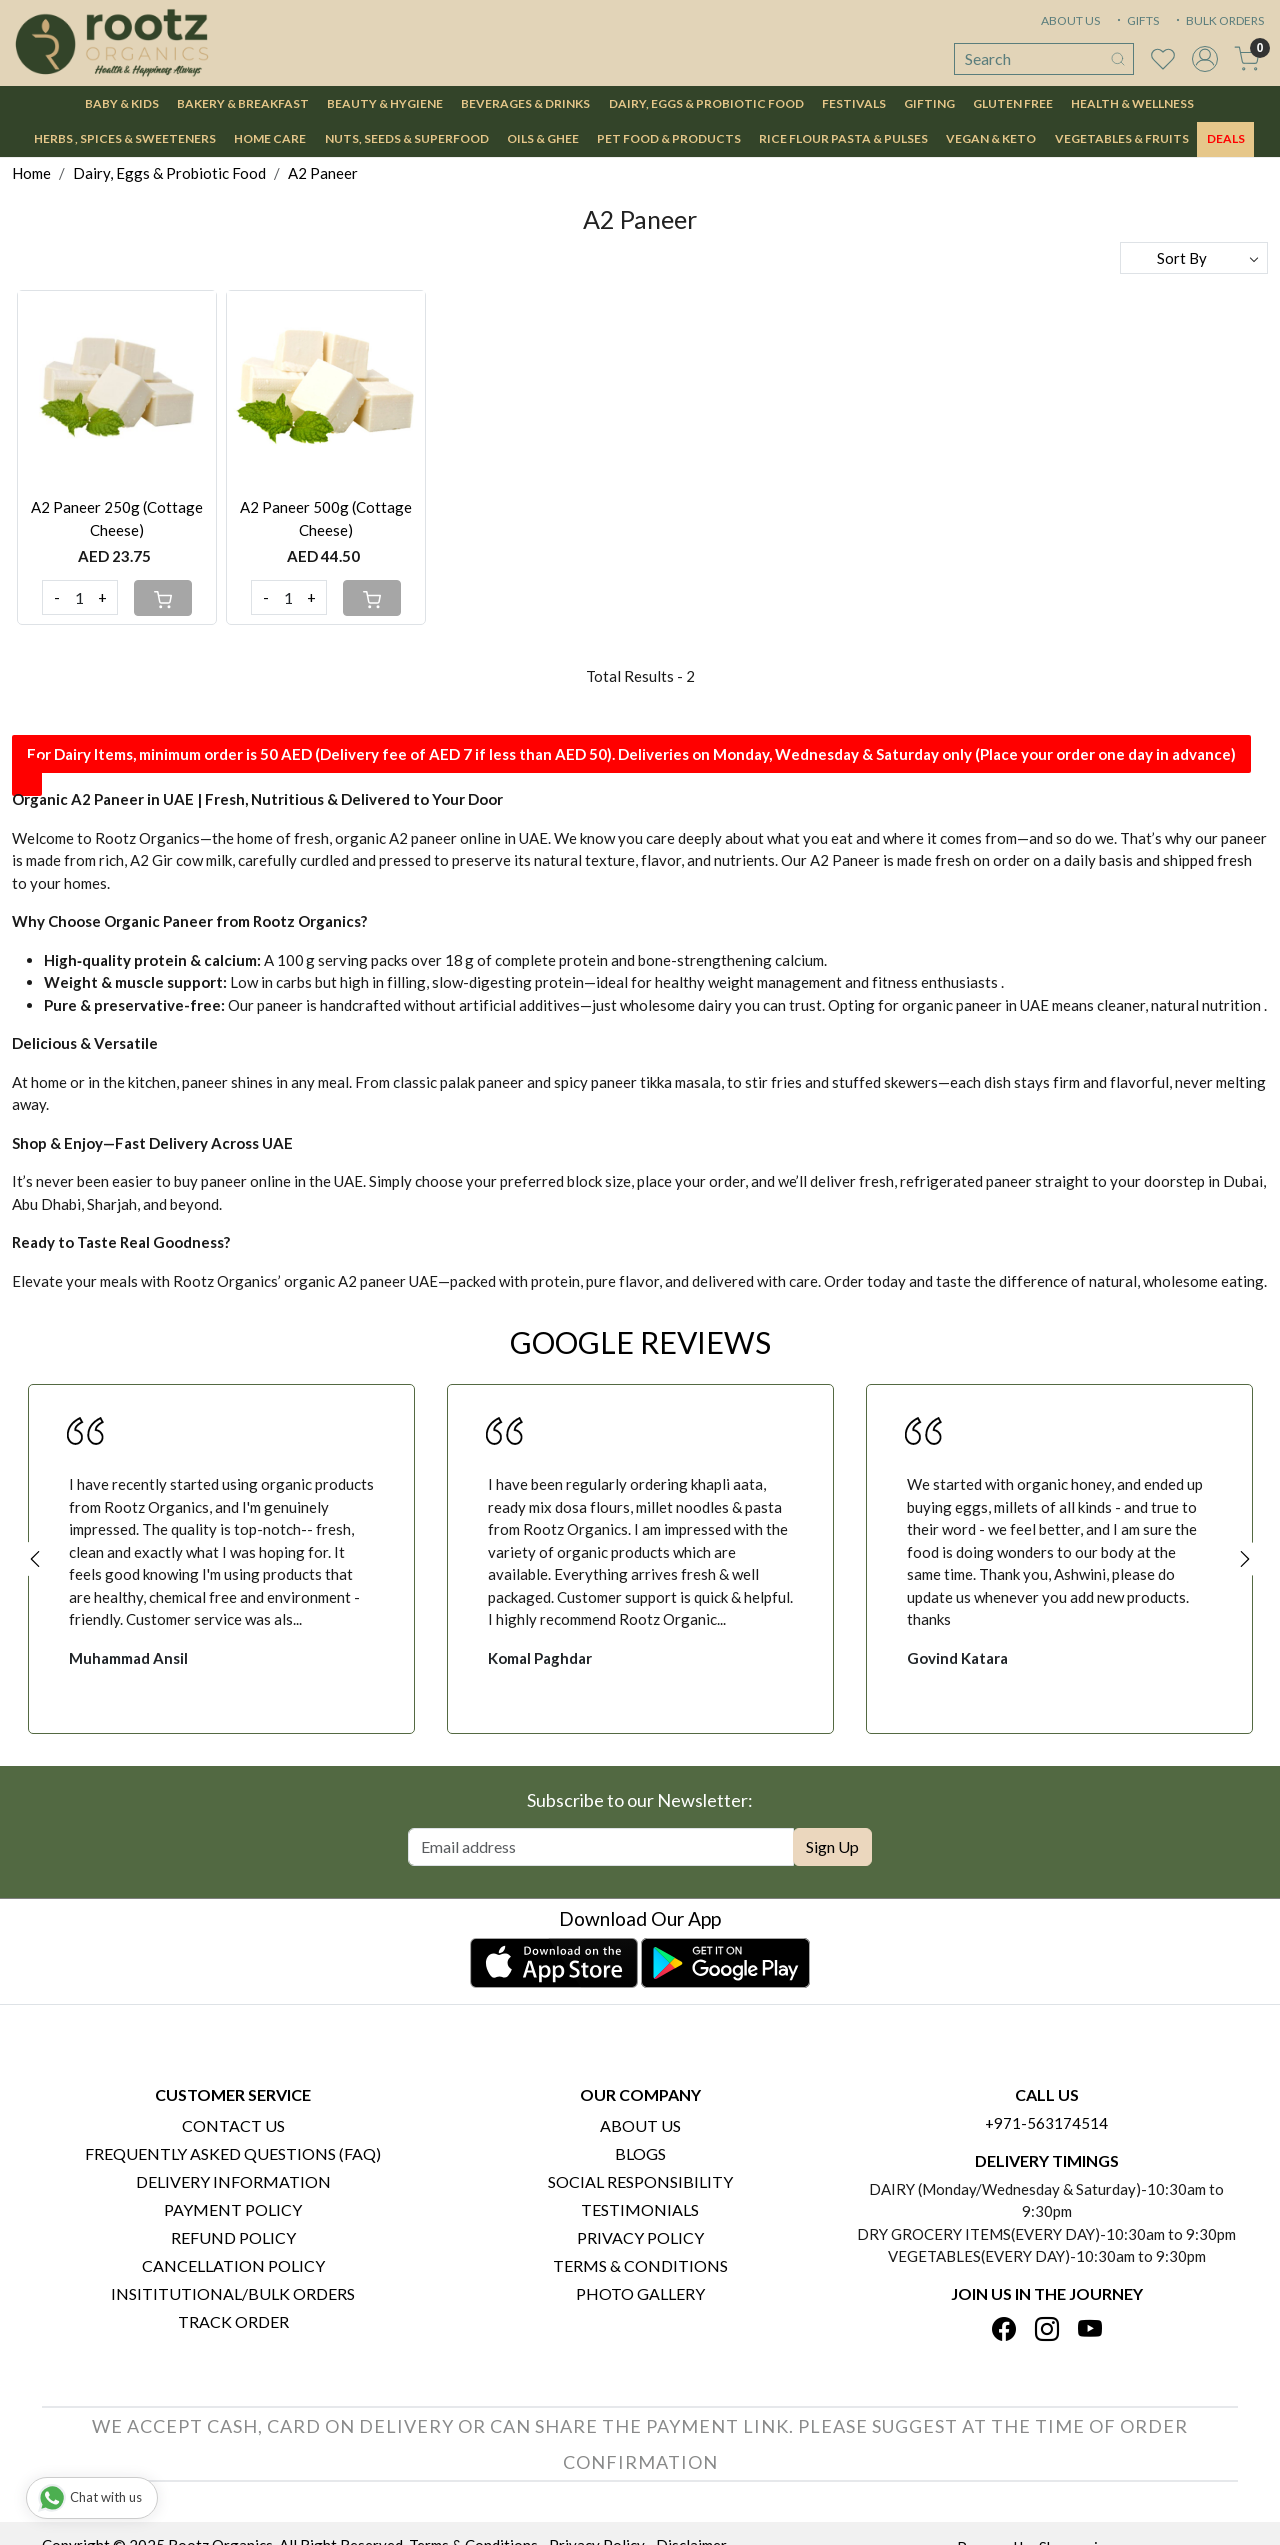 The height and width of the screenshot is (2545, 1280). I want to click on Gifting, so click(929, 103).